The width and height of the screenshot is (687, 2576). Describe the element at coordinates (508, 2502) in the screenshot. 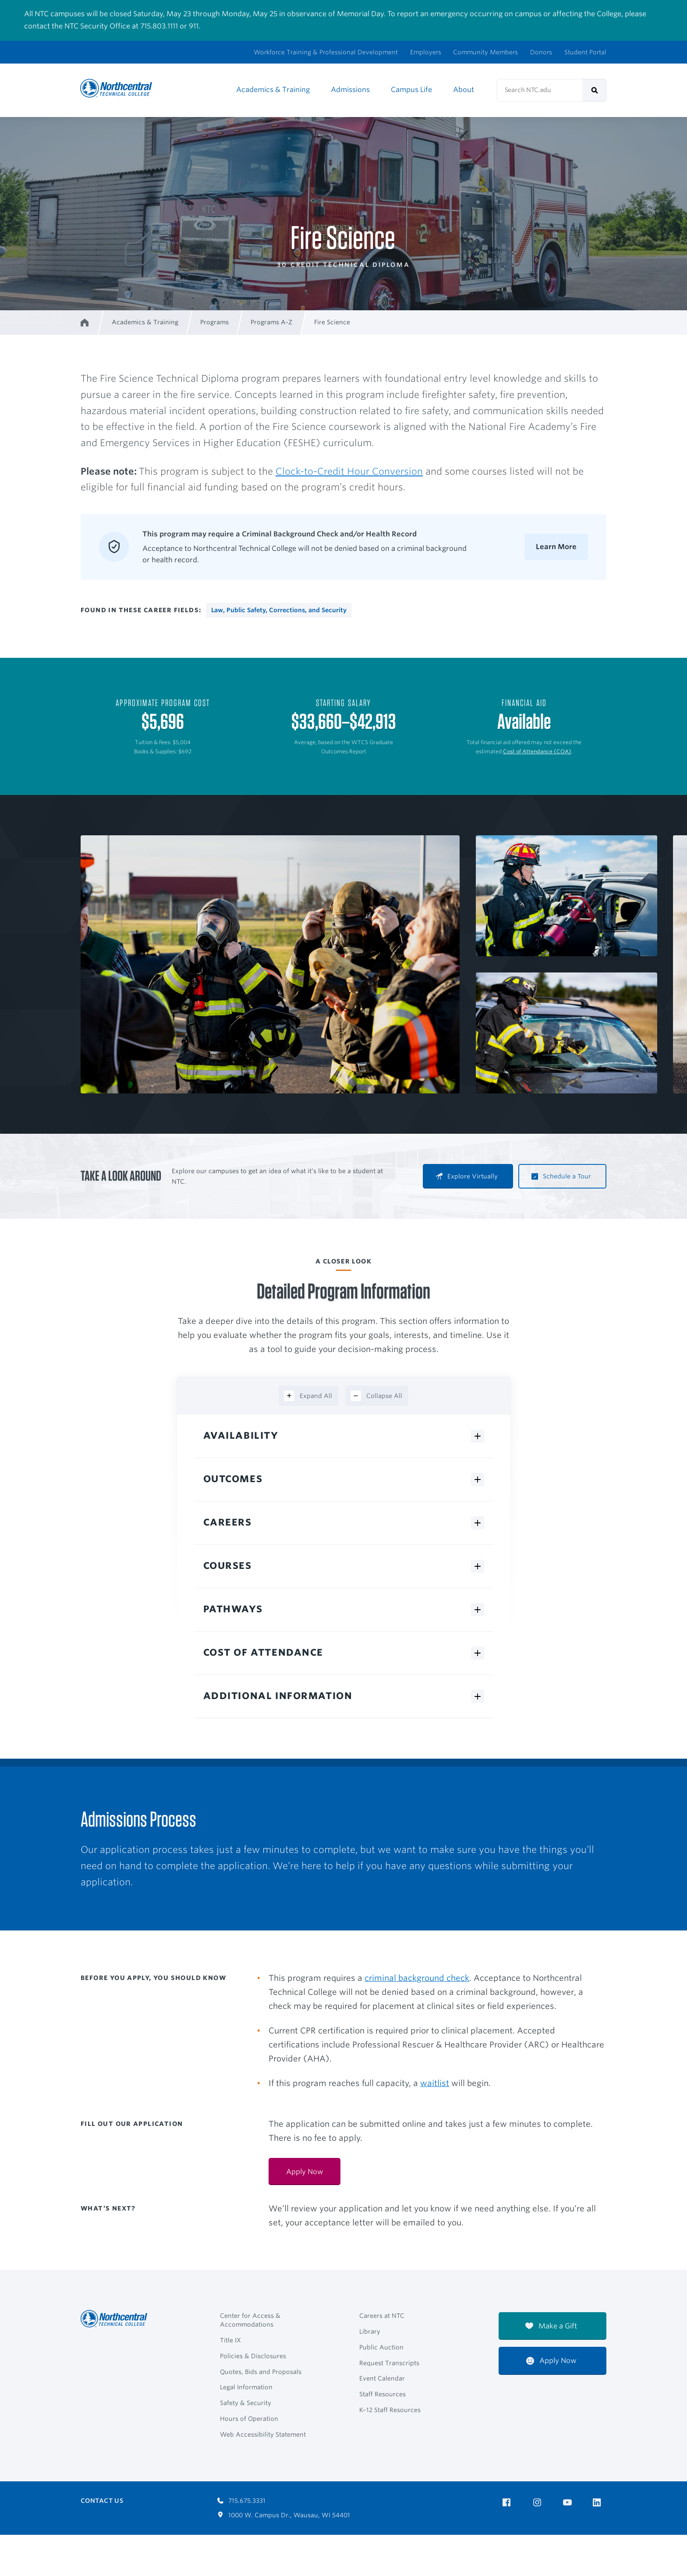

I see `[NTC on Facebook]` at that location.